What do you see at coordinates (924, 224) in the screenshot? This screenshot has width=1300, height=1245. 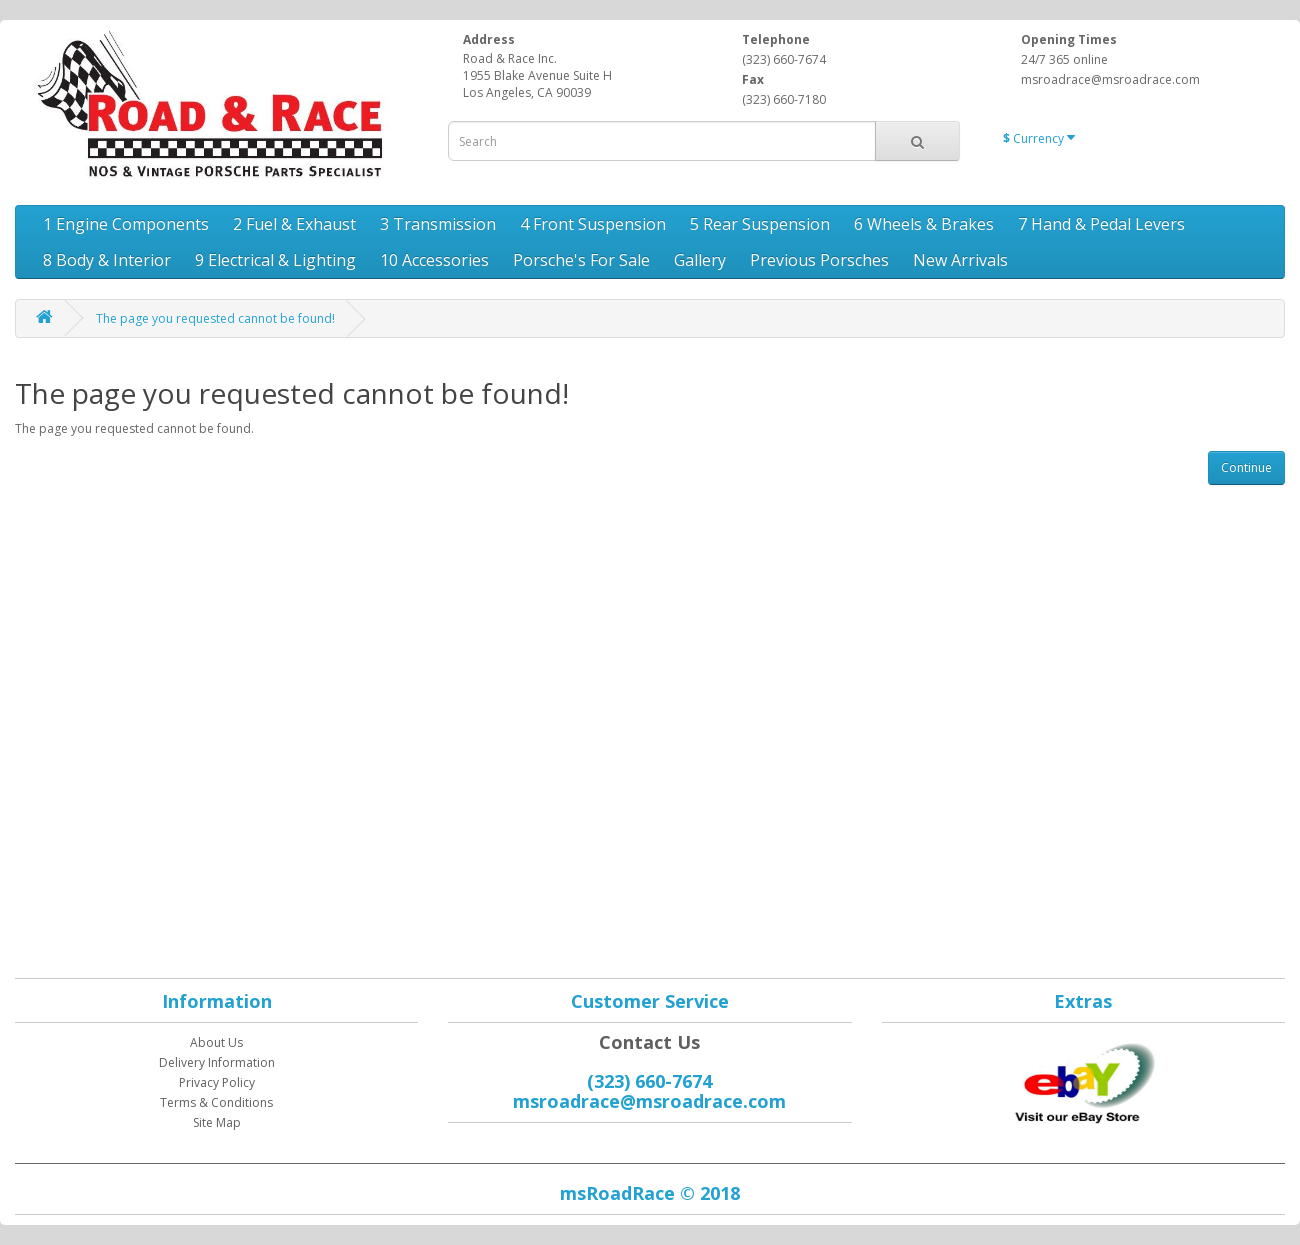 I see `6 Wheels & Brakes` at bounding box center [924, 224].